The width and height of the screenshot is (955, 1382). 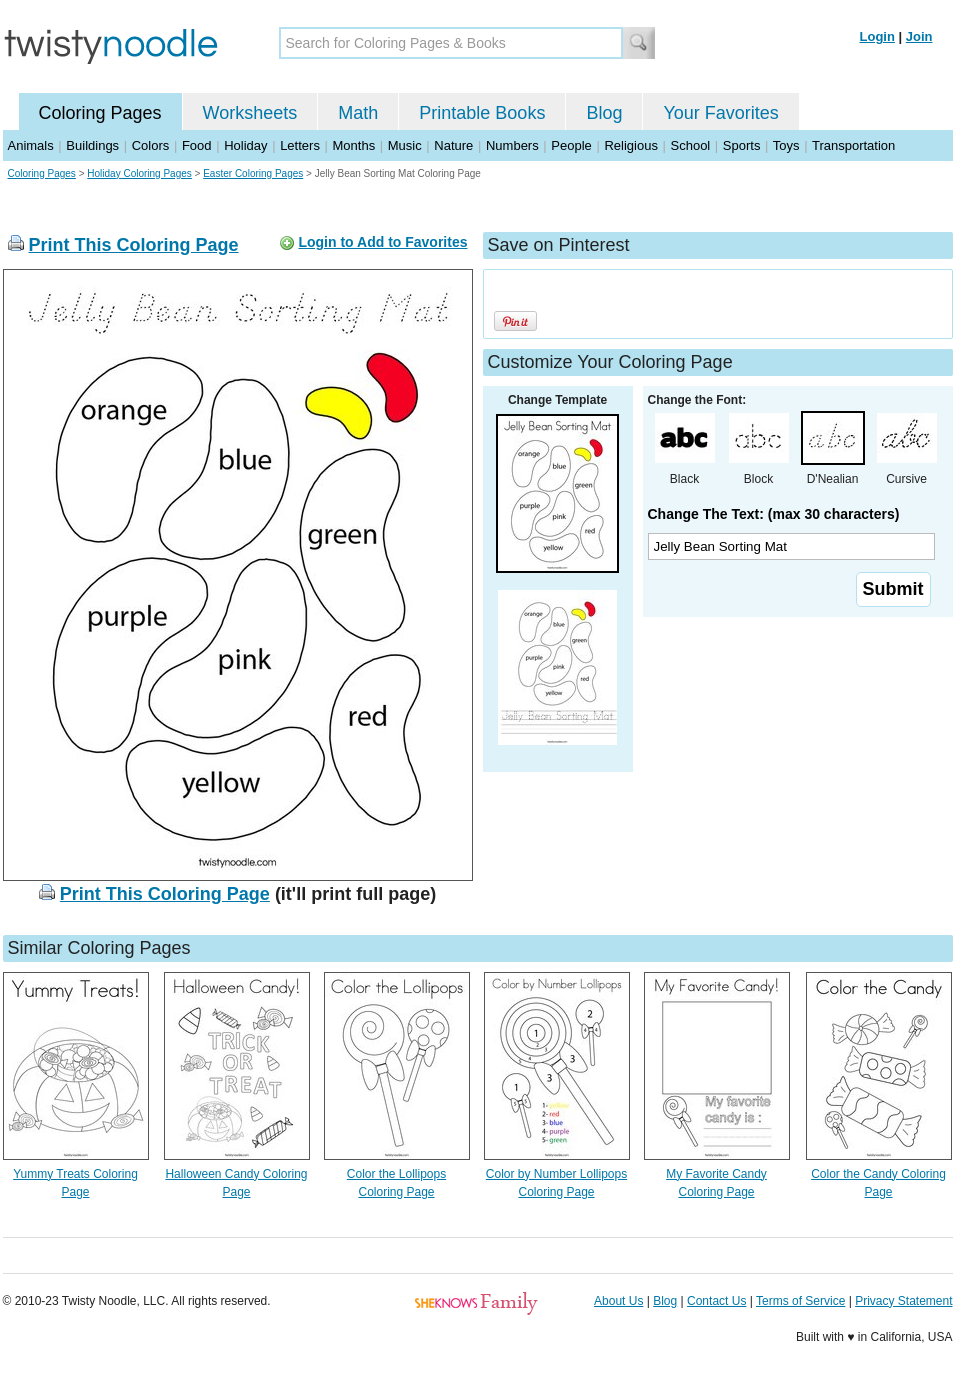 I want to click on Change The Text: (max 30 characters), so click(x=774, y=514).